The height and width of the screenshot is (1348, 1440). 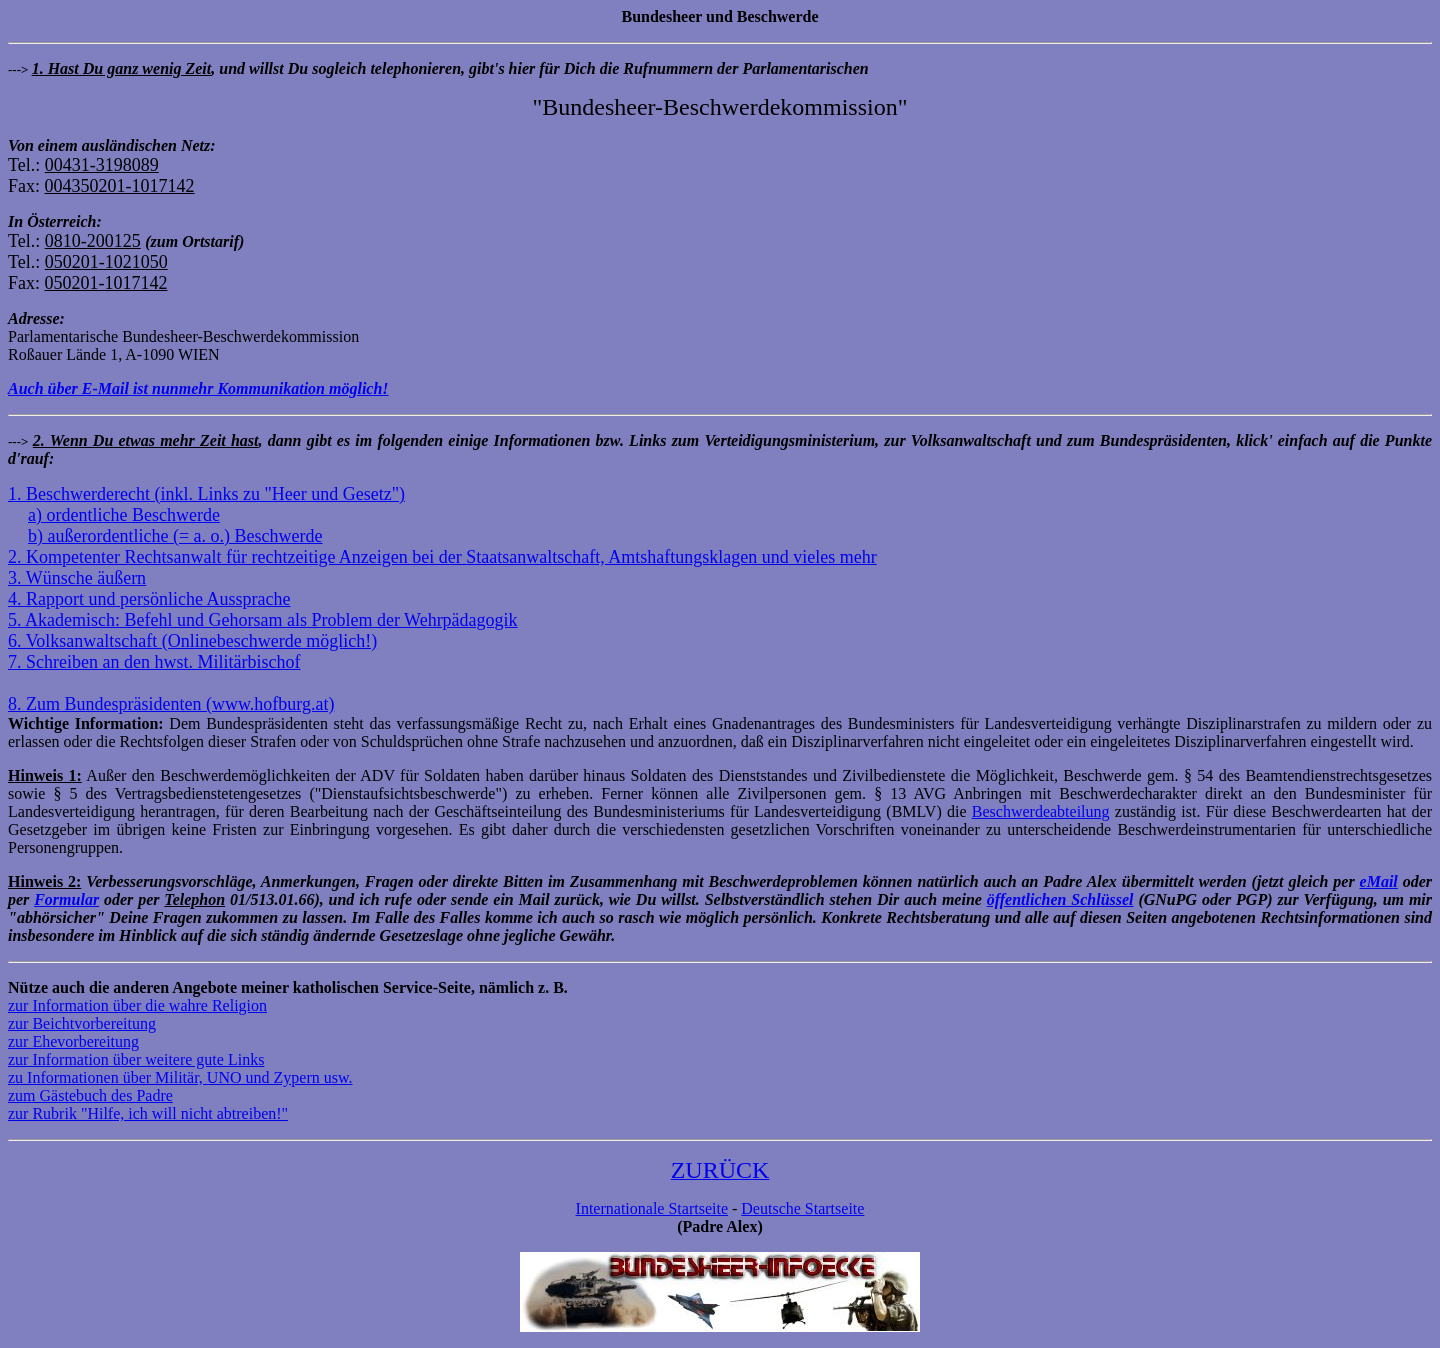 I want to click on 6. Volksanwaltschaft (Onlinebeschwerde möglich!), so click(x=192, y=641).